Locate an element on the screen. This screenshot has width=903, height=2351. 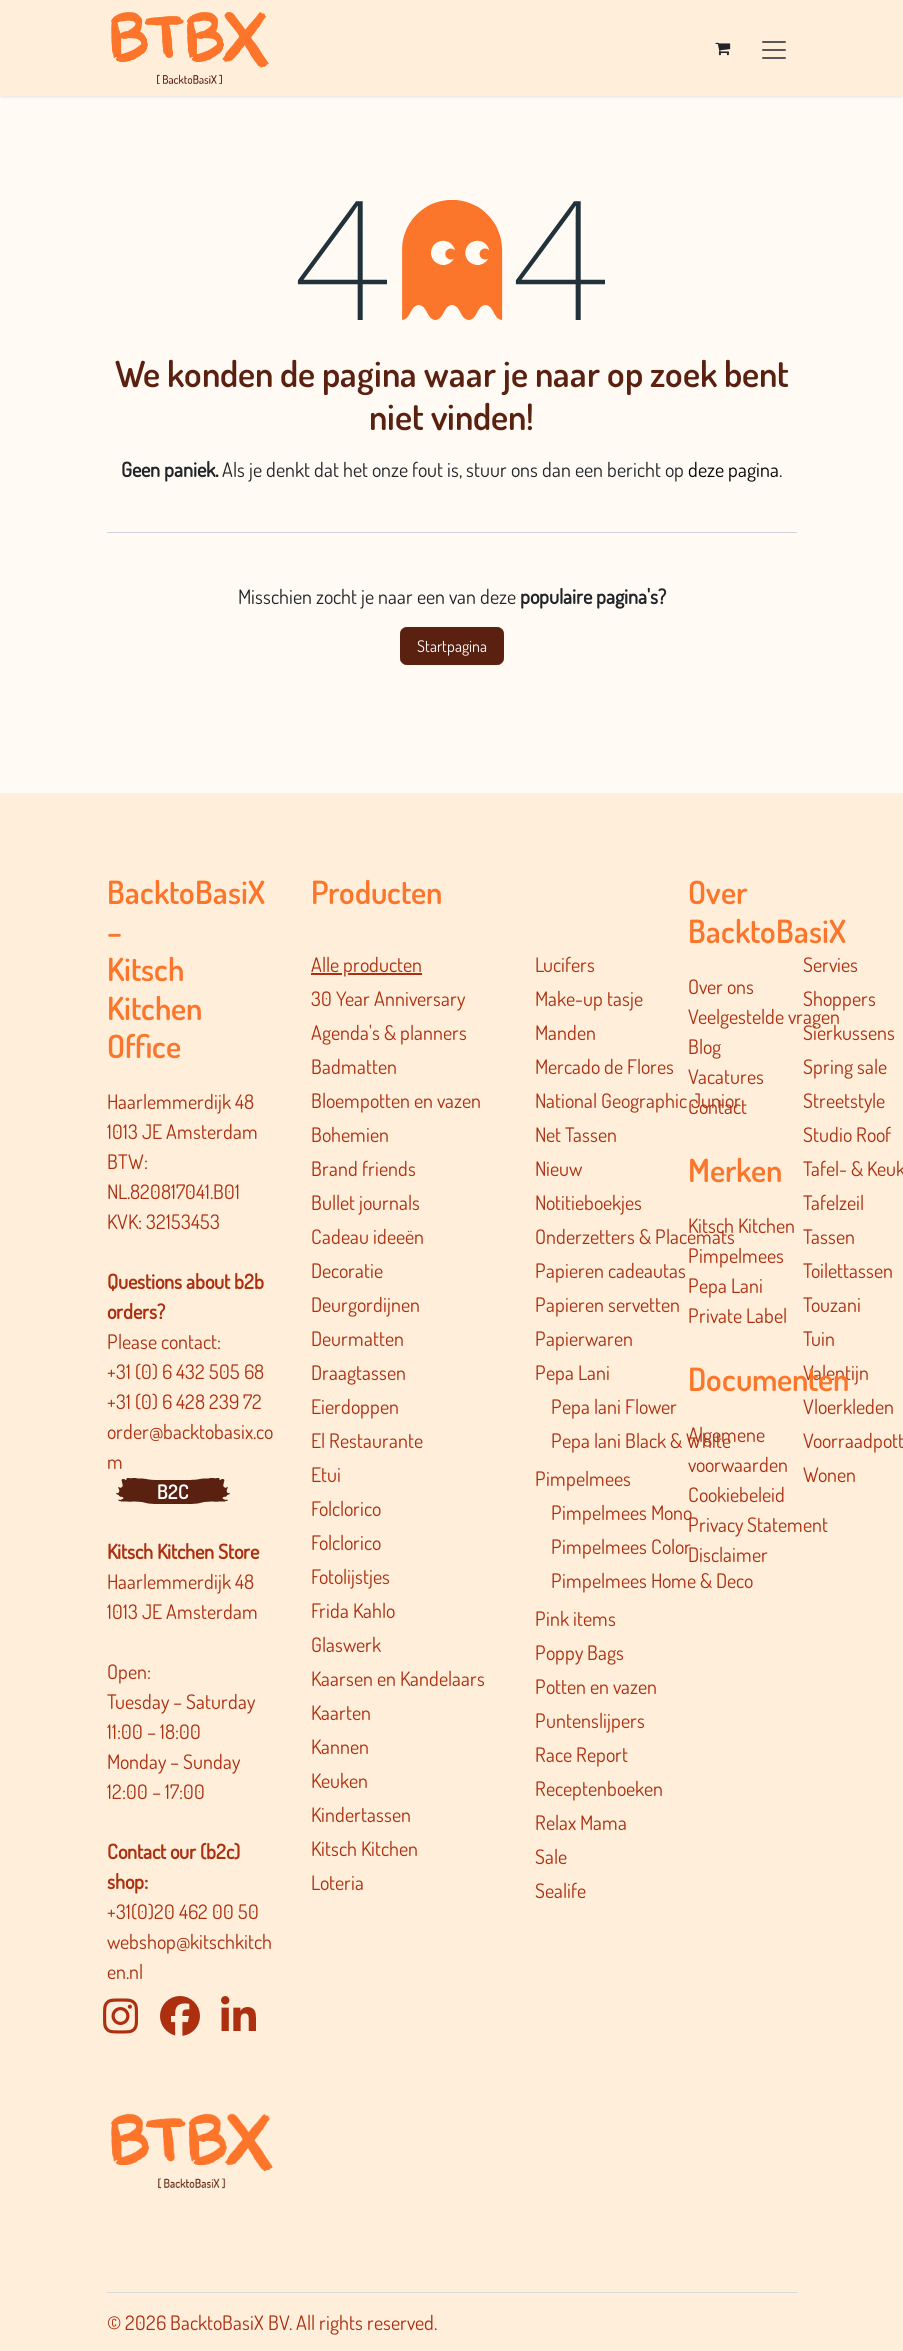
Onderzetters & Placemats is located at coordinates (635, 1236).